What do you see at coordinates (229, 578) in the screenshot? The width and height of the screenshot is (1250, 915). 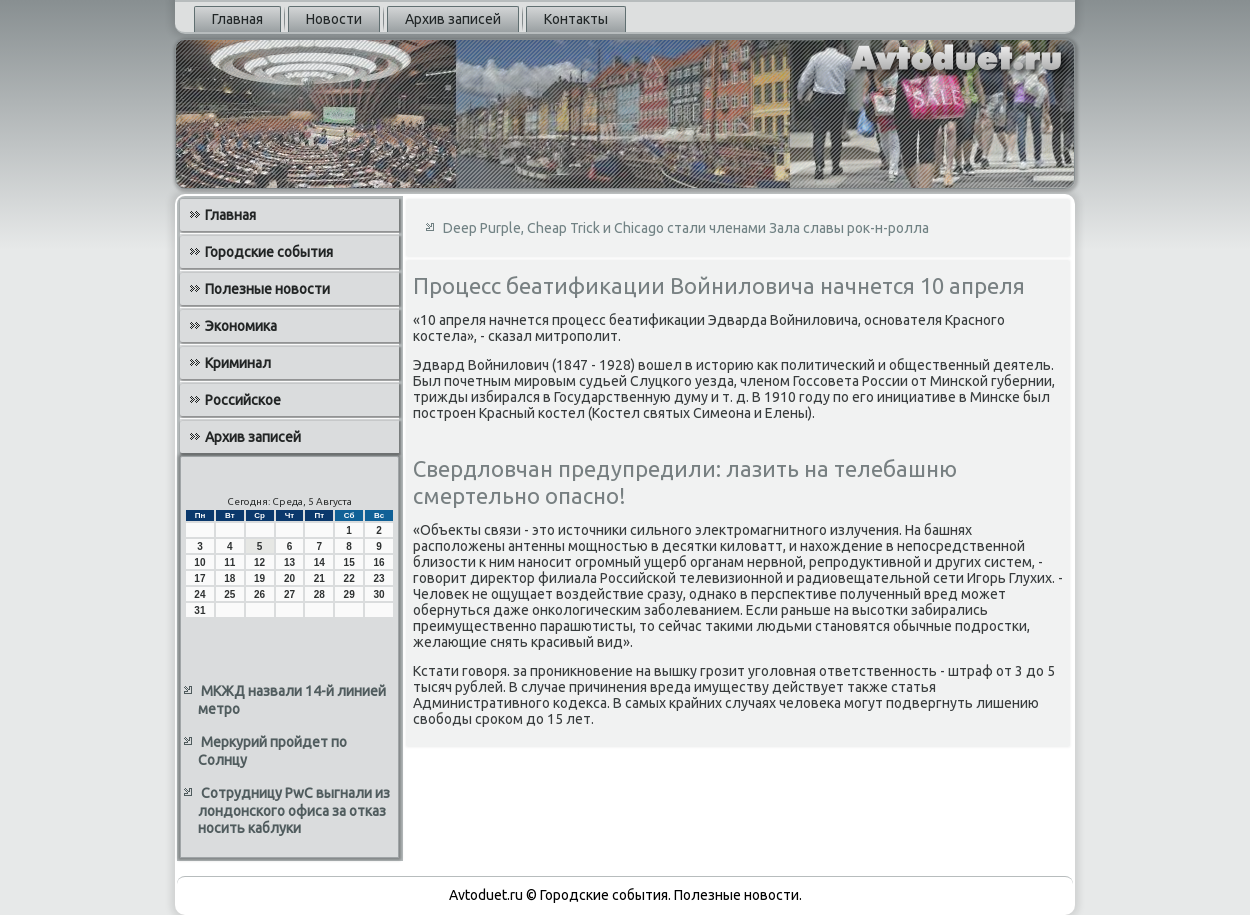 I see `18` at bounding box center [229, 578].